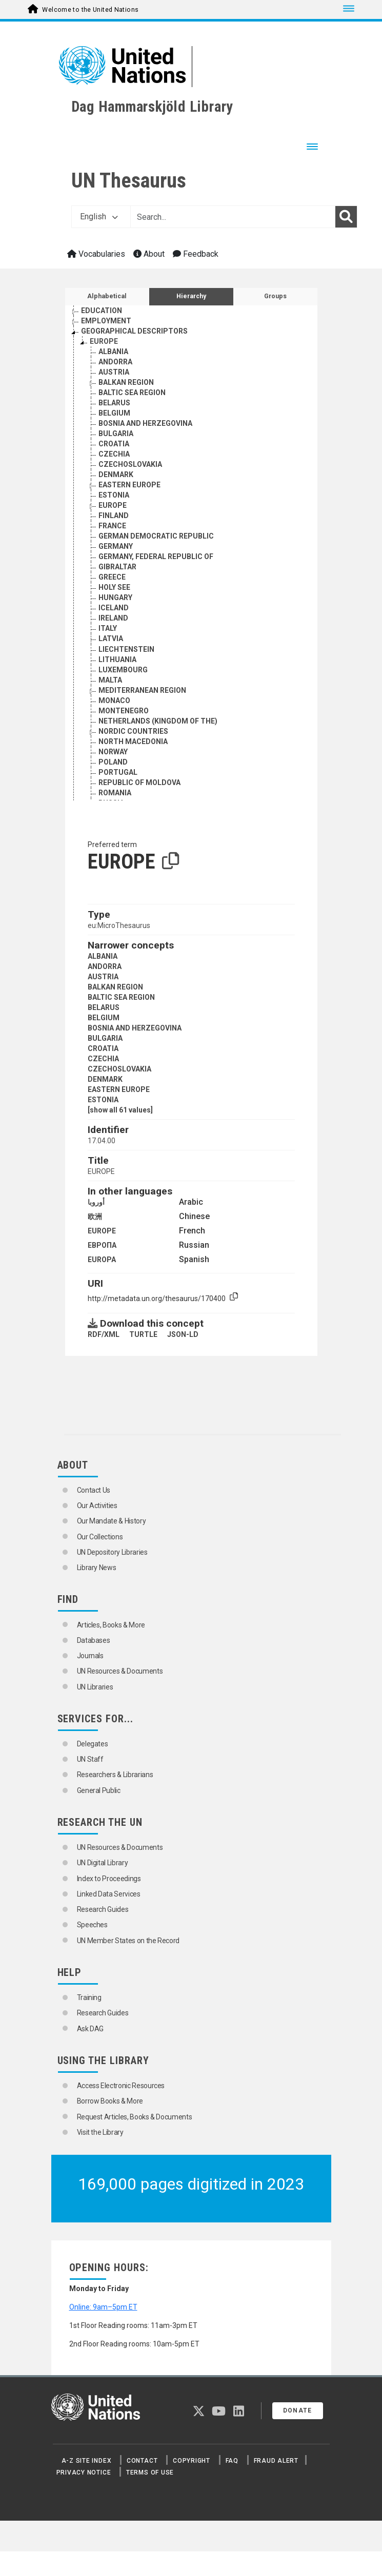 This screenshot has width=382, height=2576. What do you see at coordinates (96, 1202) in the screenshot?
I see `أوروبا` at bounding box center [96, 1202].